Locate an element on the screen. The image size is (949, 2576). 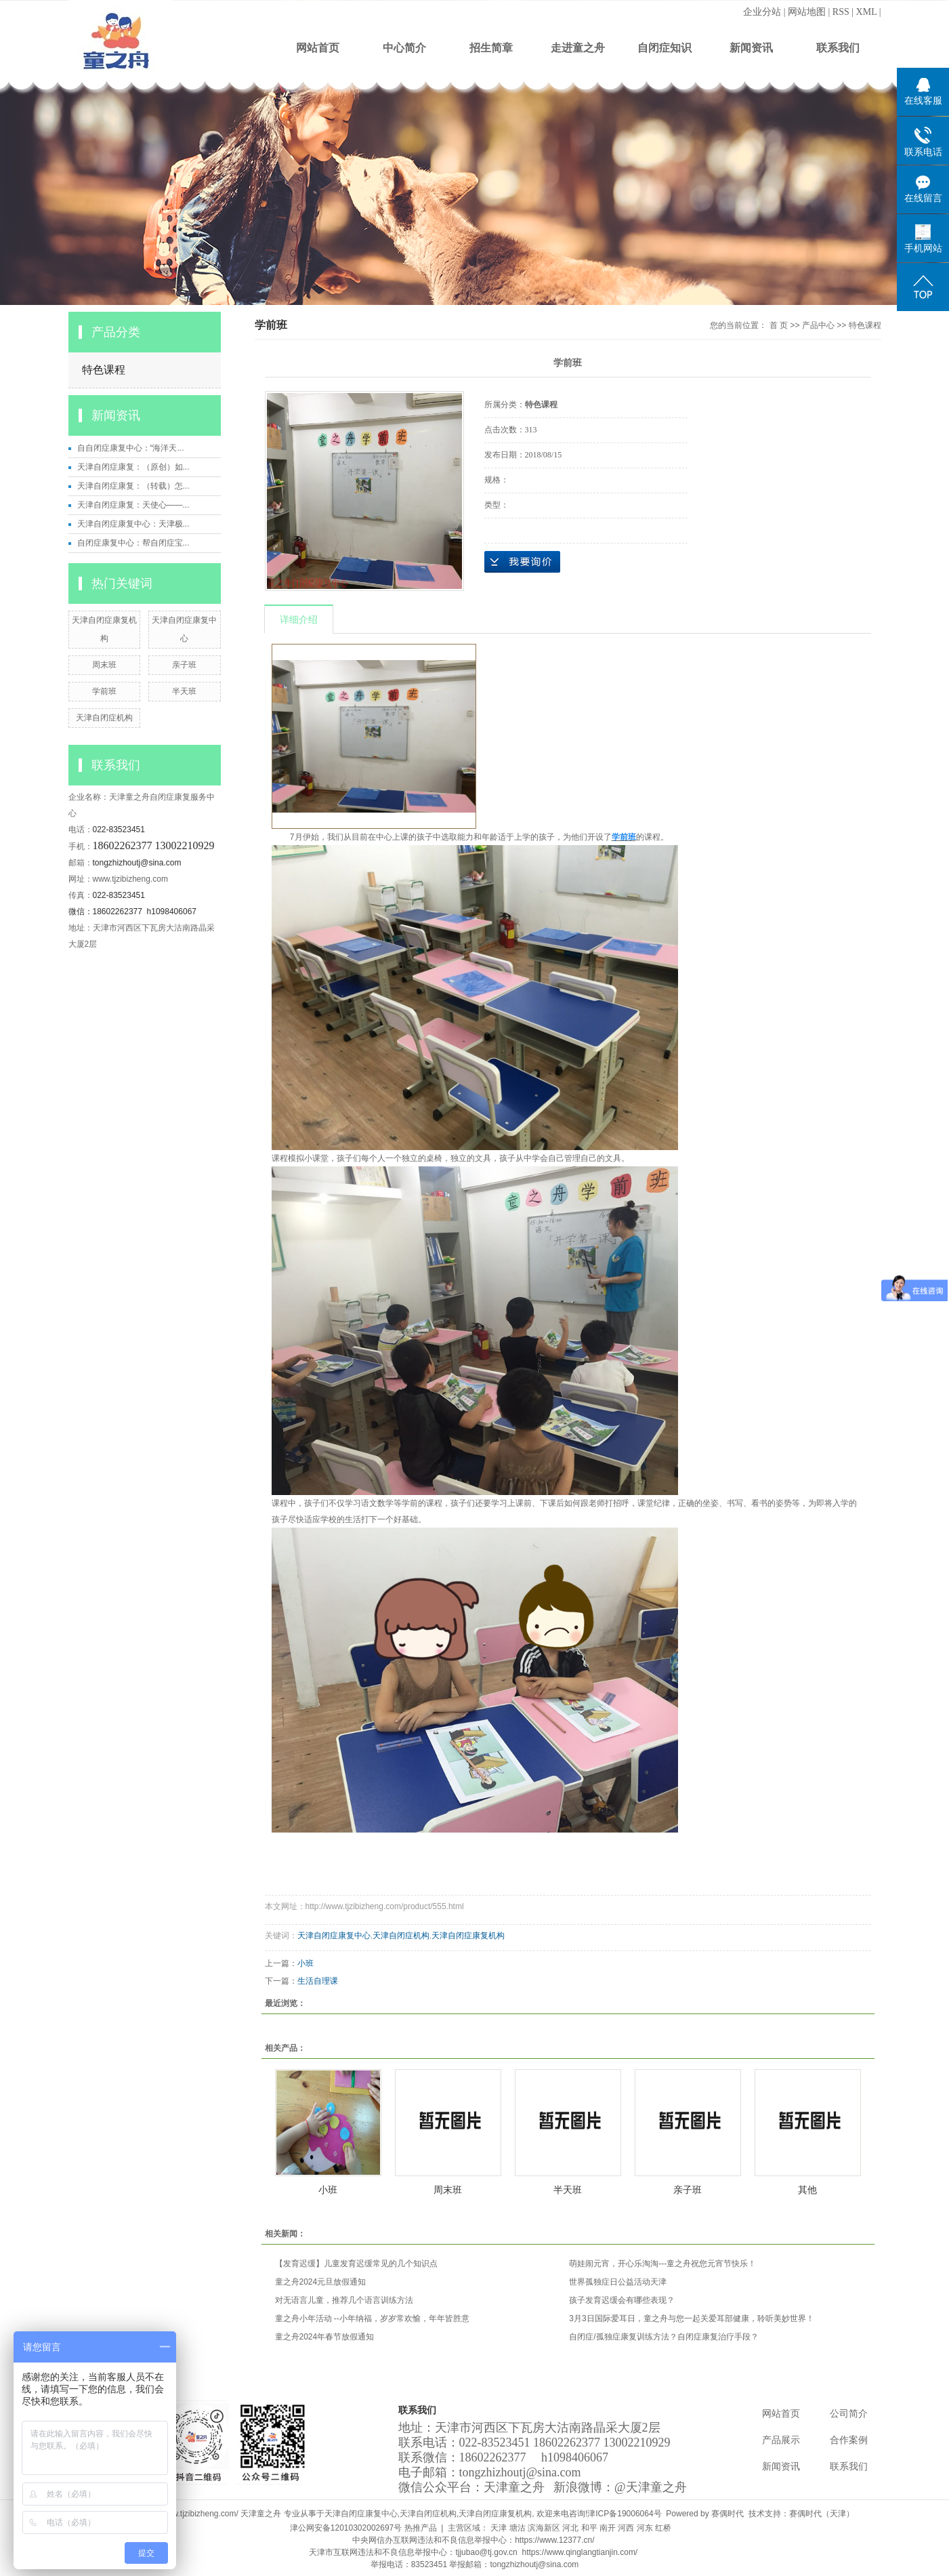
萌娃闹元宵，开心乐淘淘---童之舟祝您元宵节快乐！ is located at coordinates (662, 2263).